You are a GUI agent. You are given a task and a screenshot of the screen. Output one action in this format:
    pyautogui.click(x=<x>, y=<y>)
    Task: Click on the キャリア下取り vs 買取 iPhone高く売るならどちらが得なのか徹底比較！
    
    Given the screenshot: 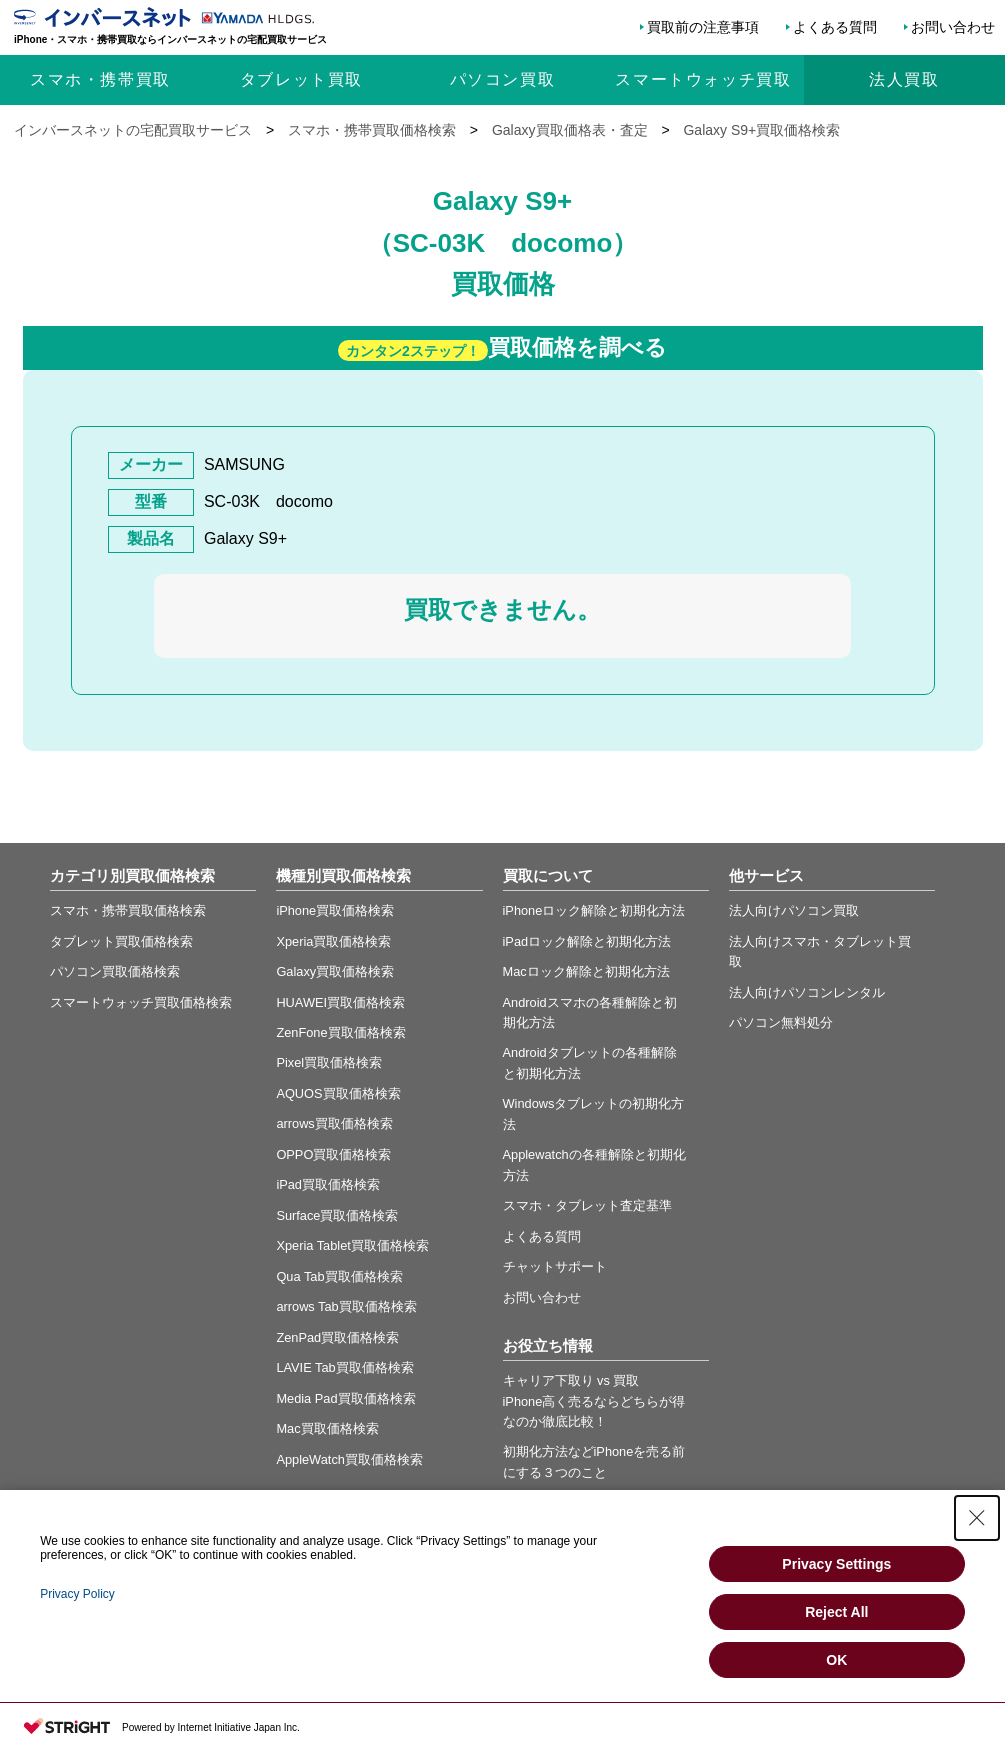 What is the action you would take?
    pyautogui.click(x=594, y=1401)
    